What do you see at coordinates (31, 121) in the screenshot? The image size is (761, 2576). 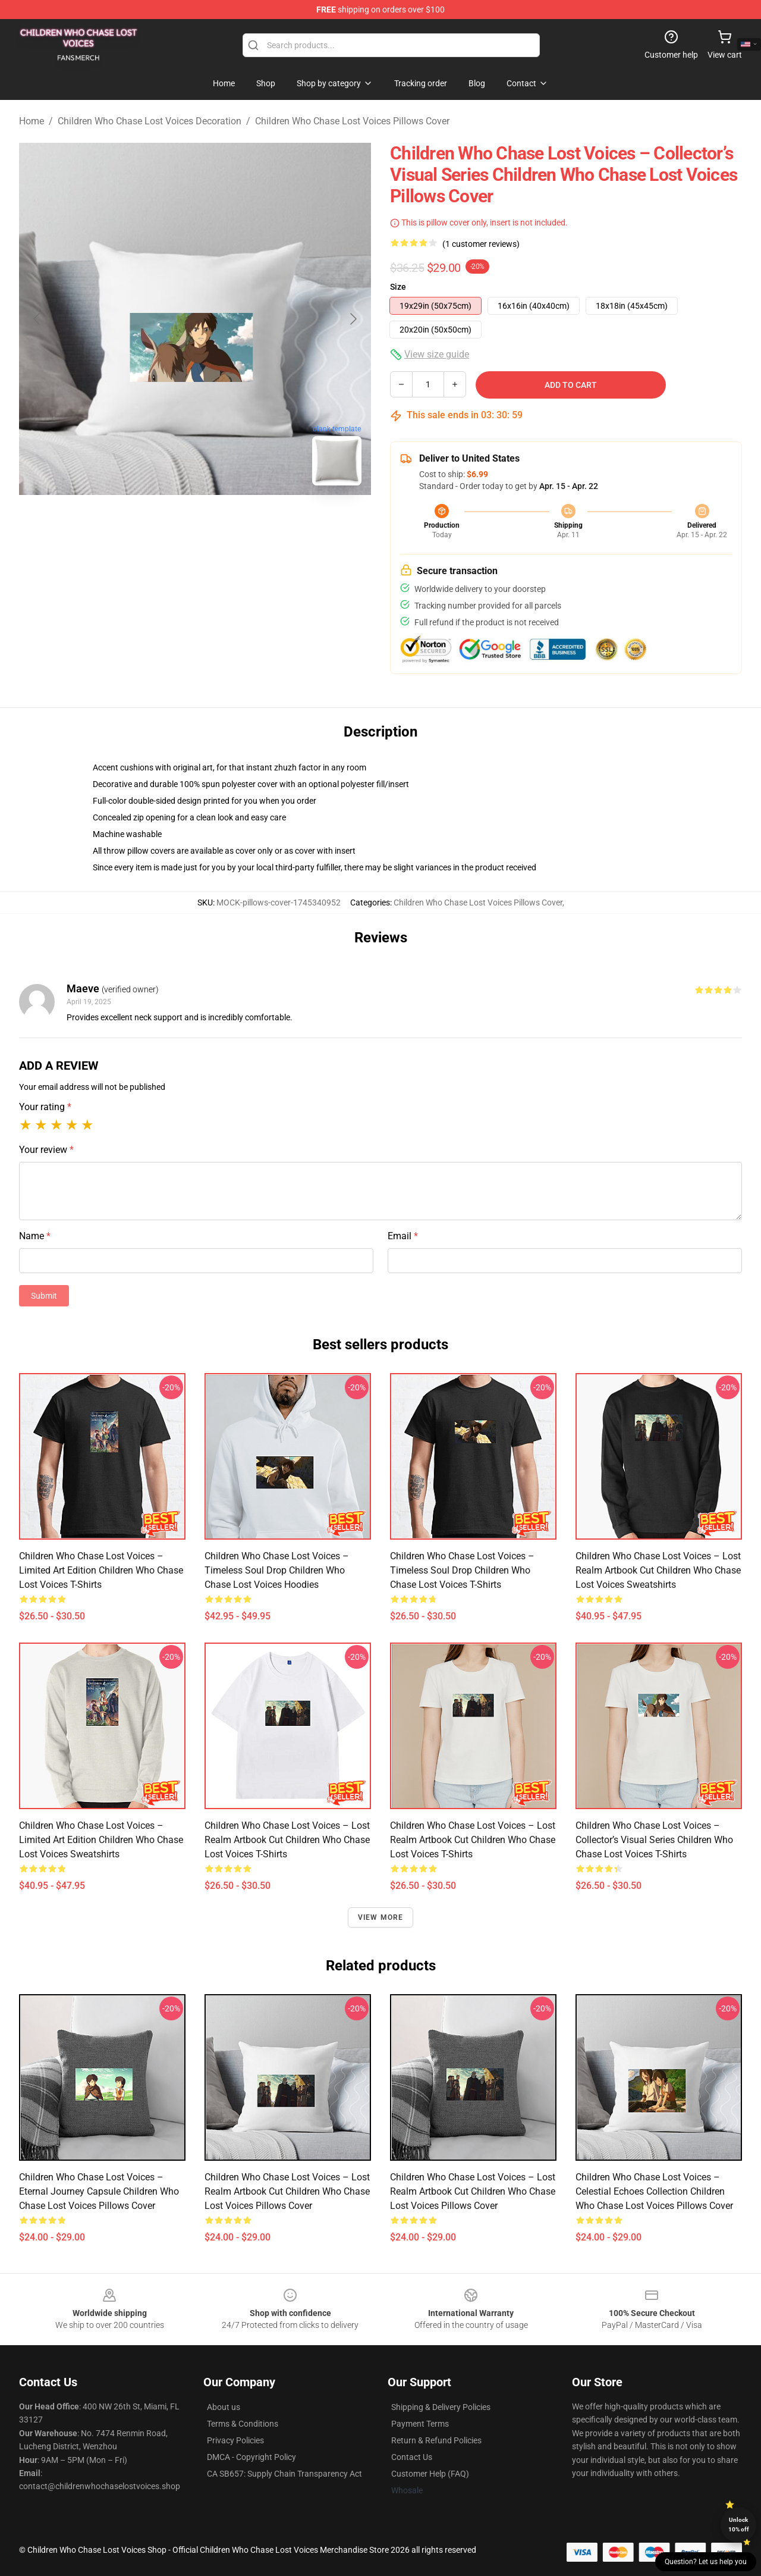 I see `Home` at bounding box center [31, 121].